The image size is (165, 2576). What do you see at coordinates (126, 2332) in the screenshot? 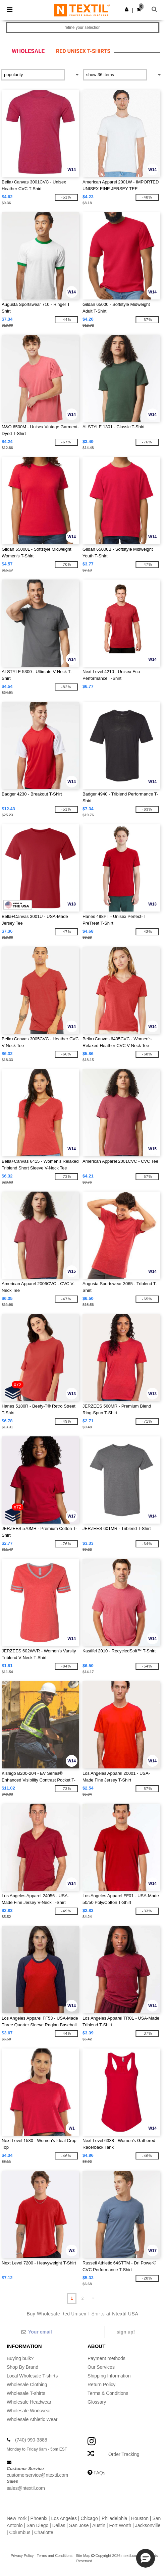
I see `Sign up!` at bounding box center [126, 2332].